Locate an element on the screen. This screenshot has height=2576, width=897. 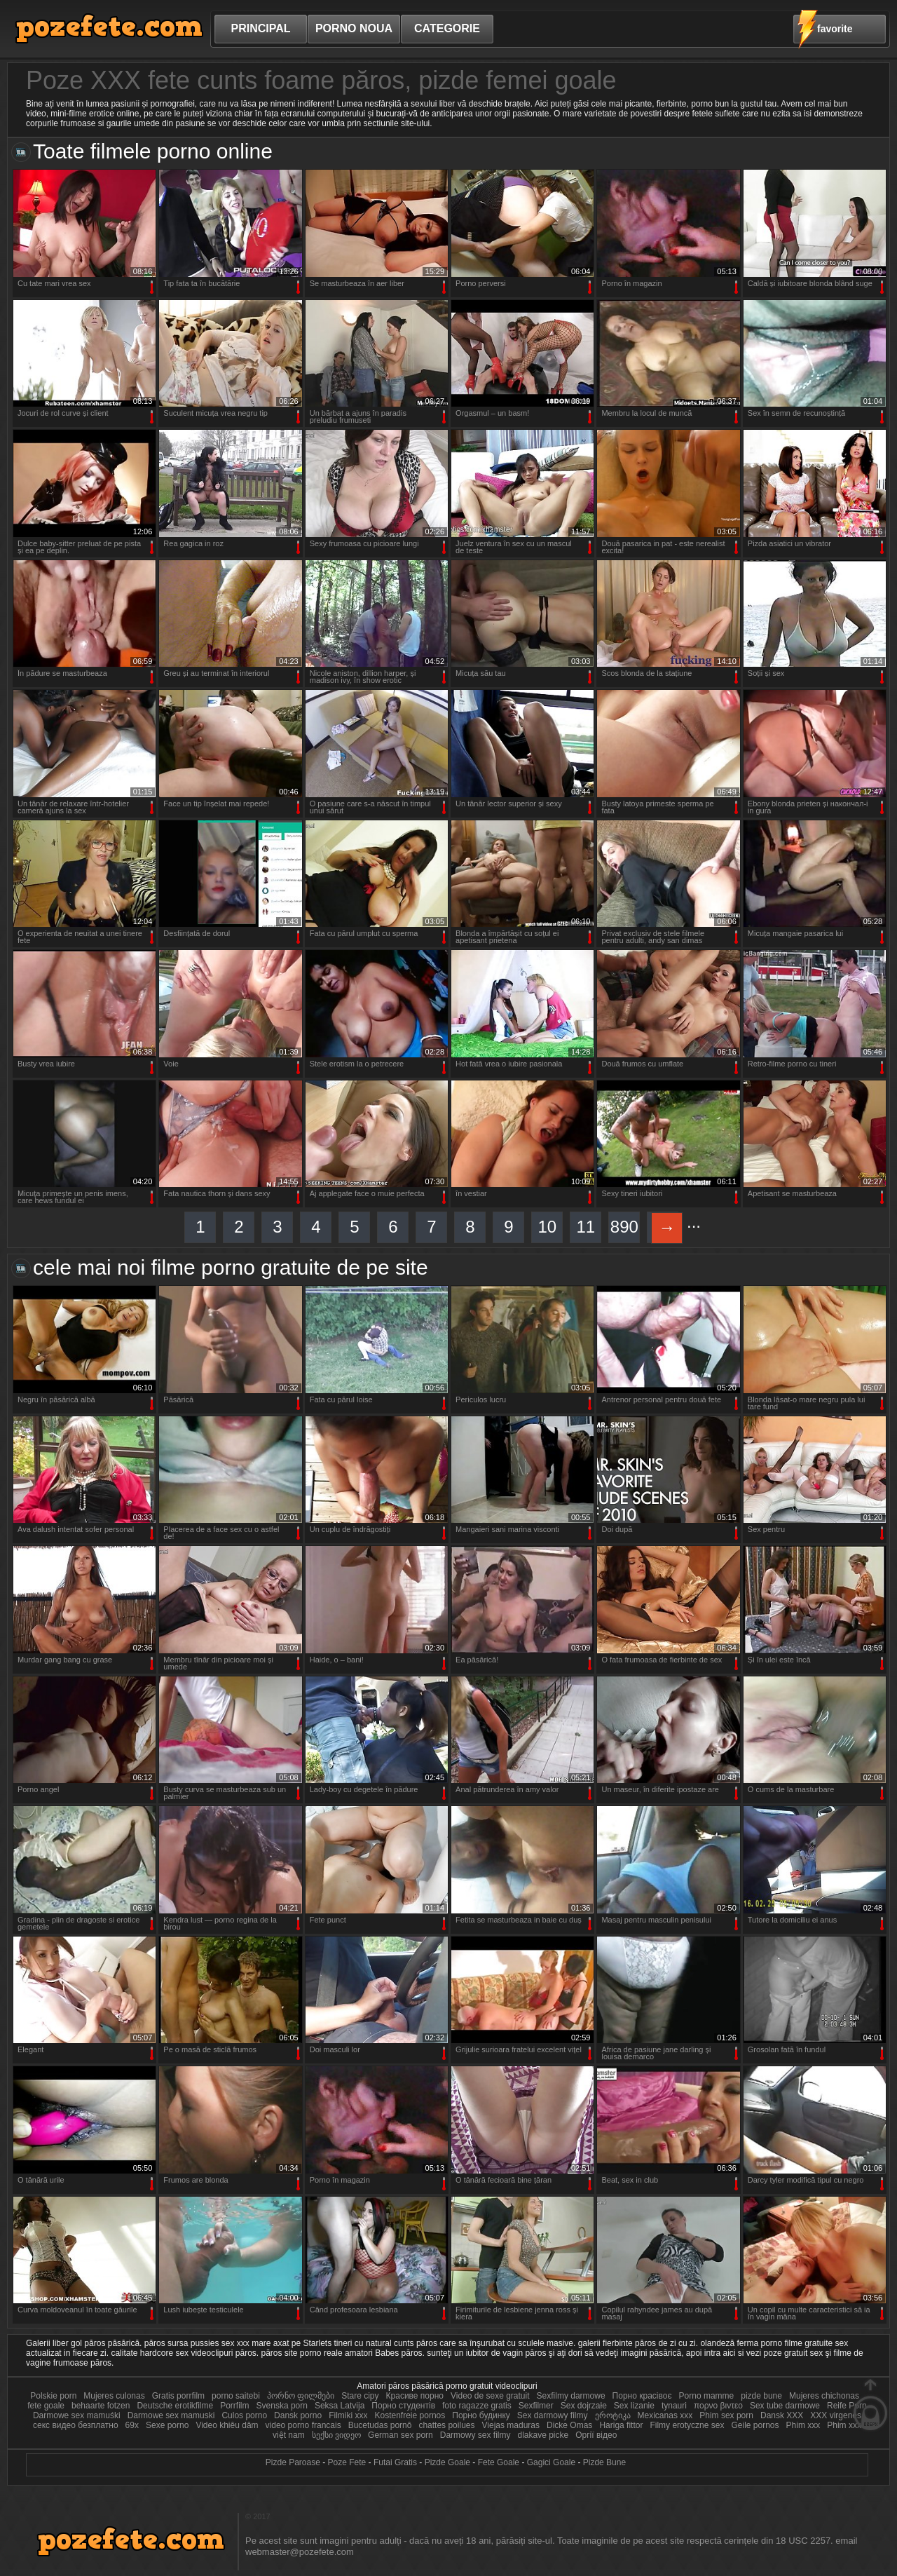
Darmowy sex filmy is located at coordinates (476, 2435).